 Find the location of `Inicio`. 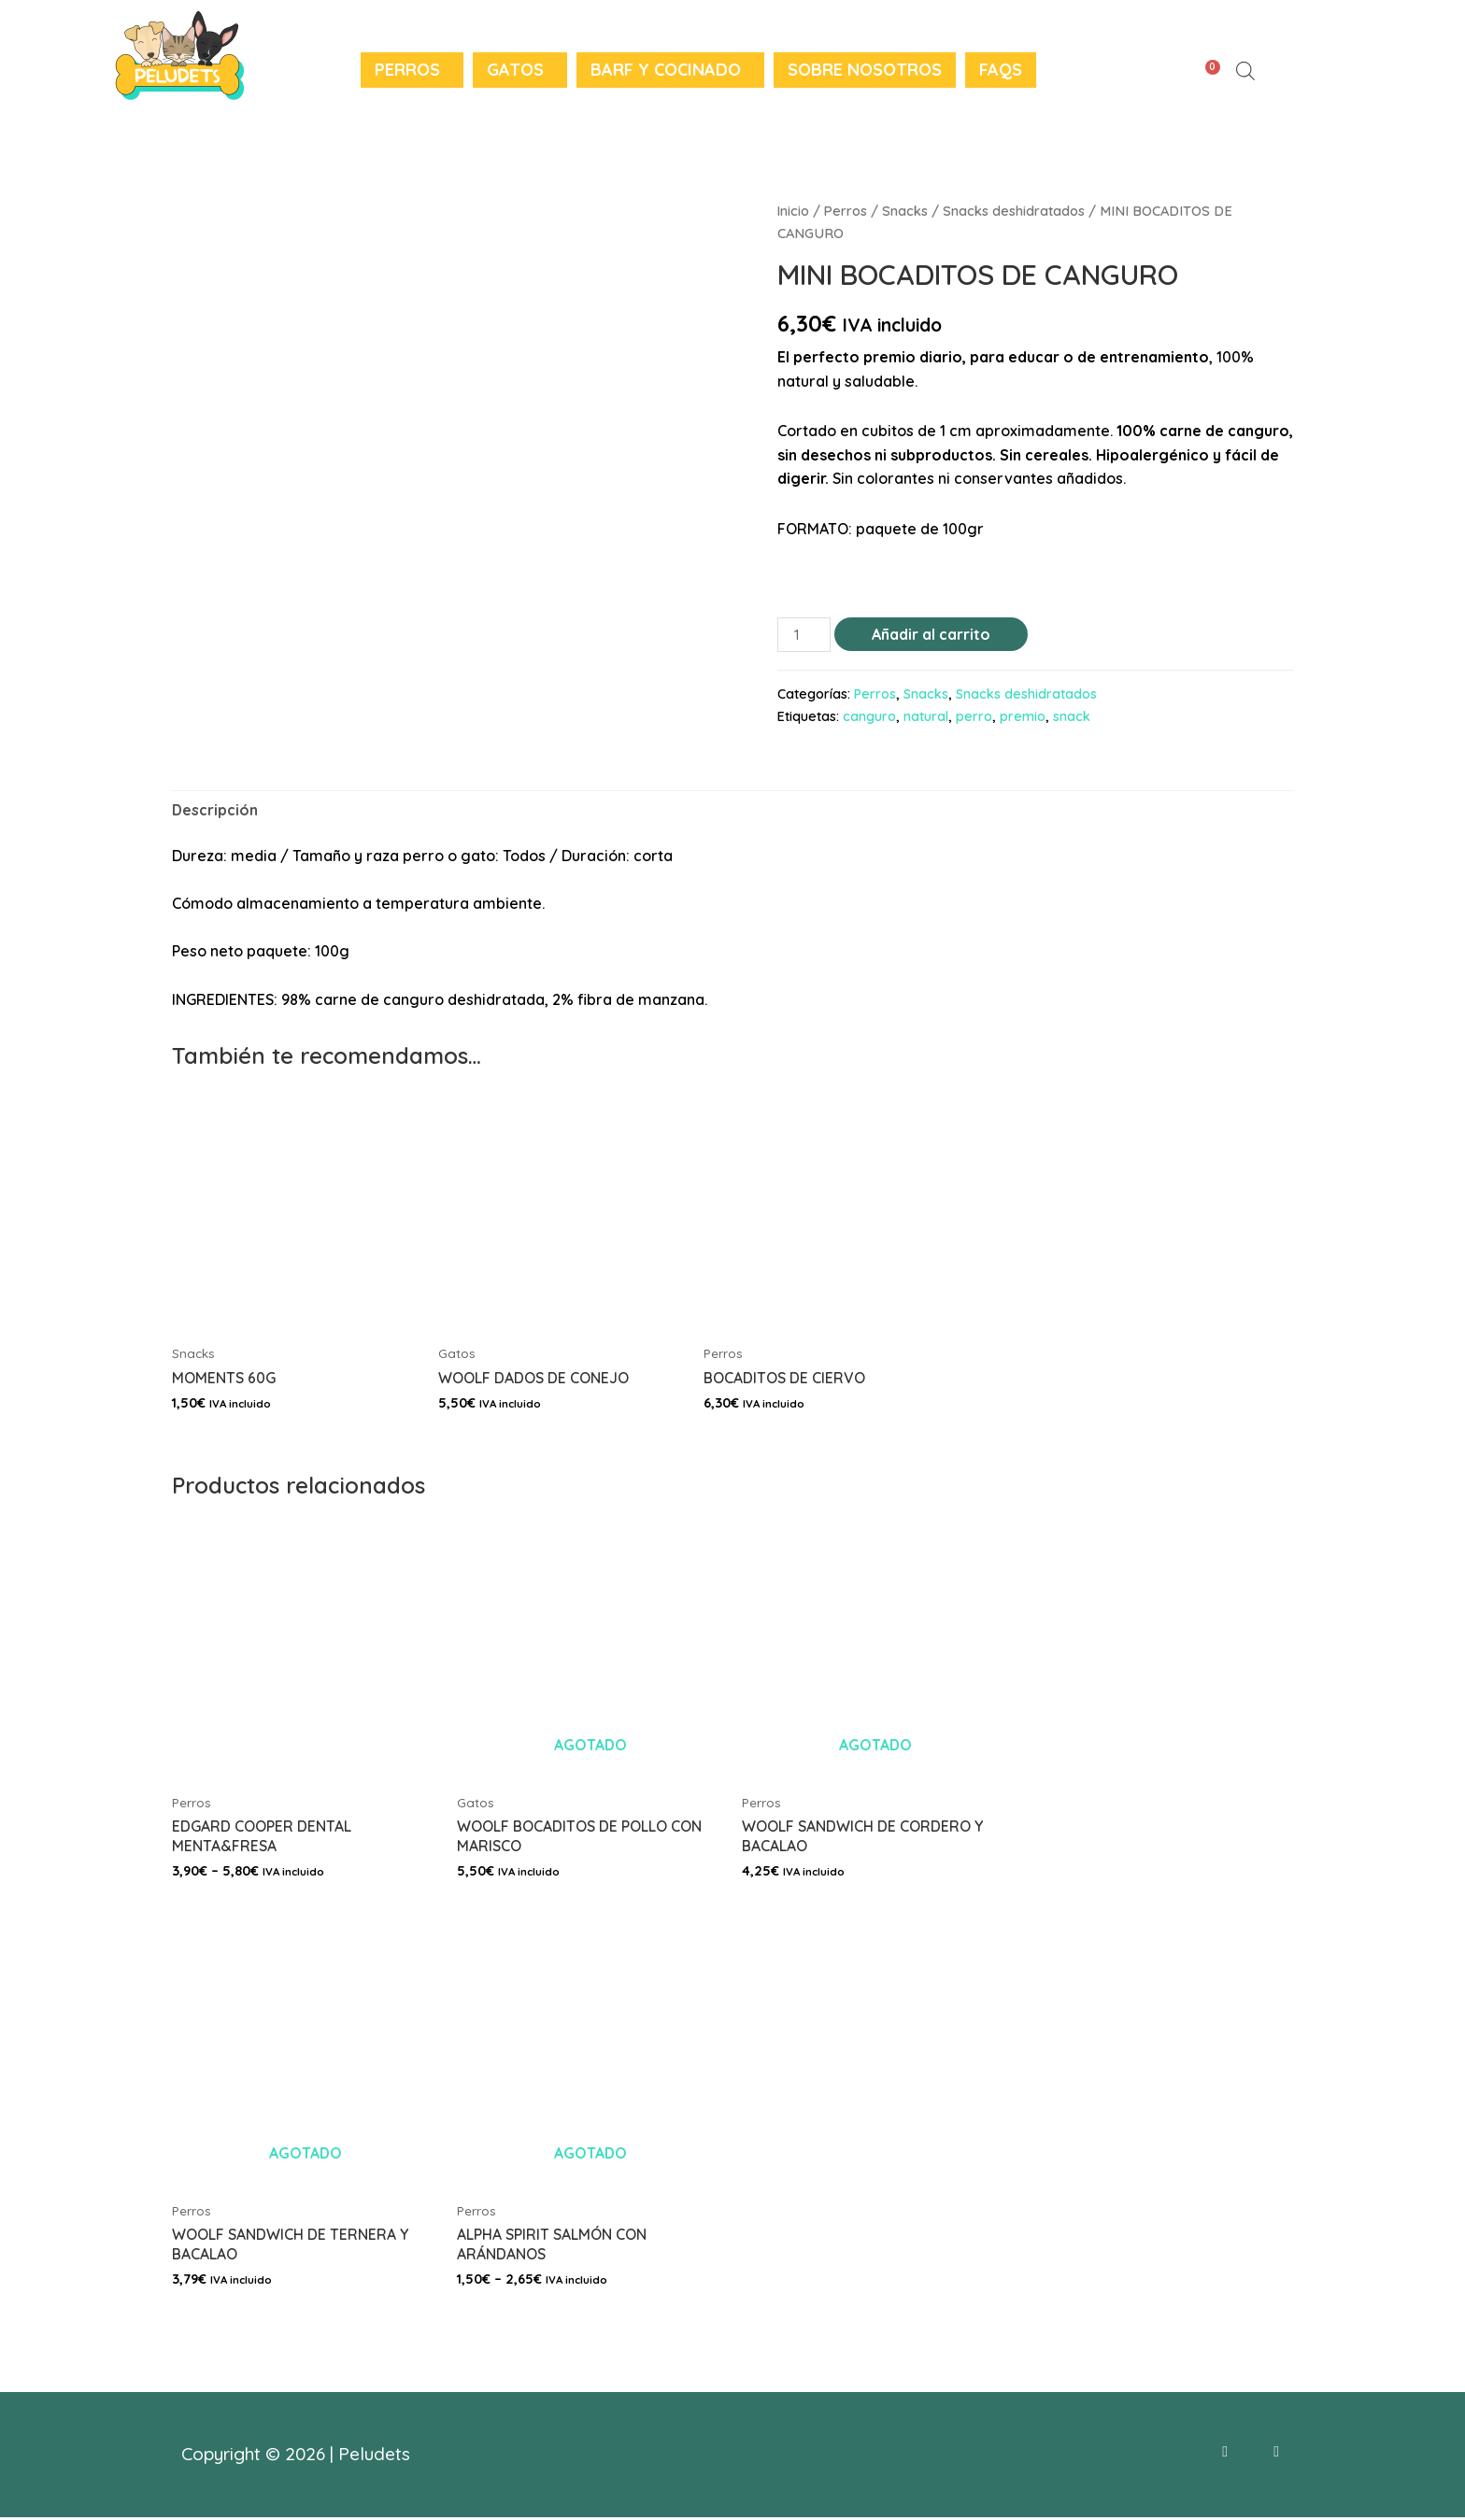

Inicio is located at coordinates (793, 210).